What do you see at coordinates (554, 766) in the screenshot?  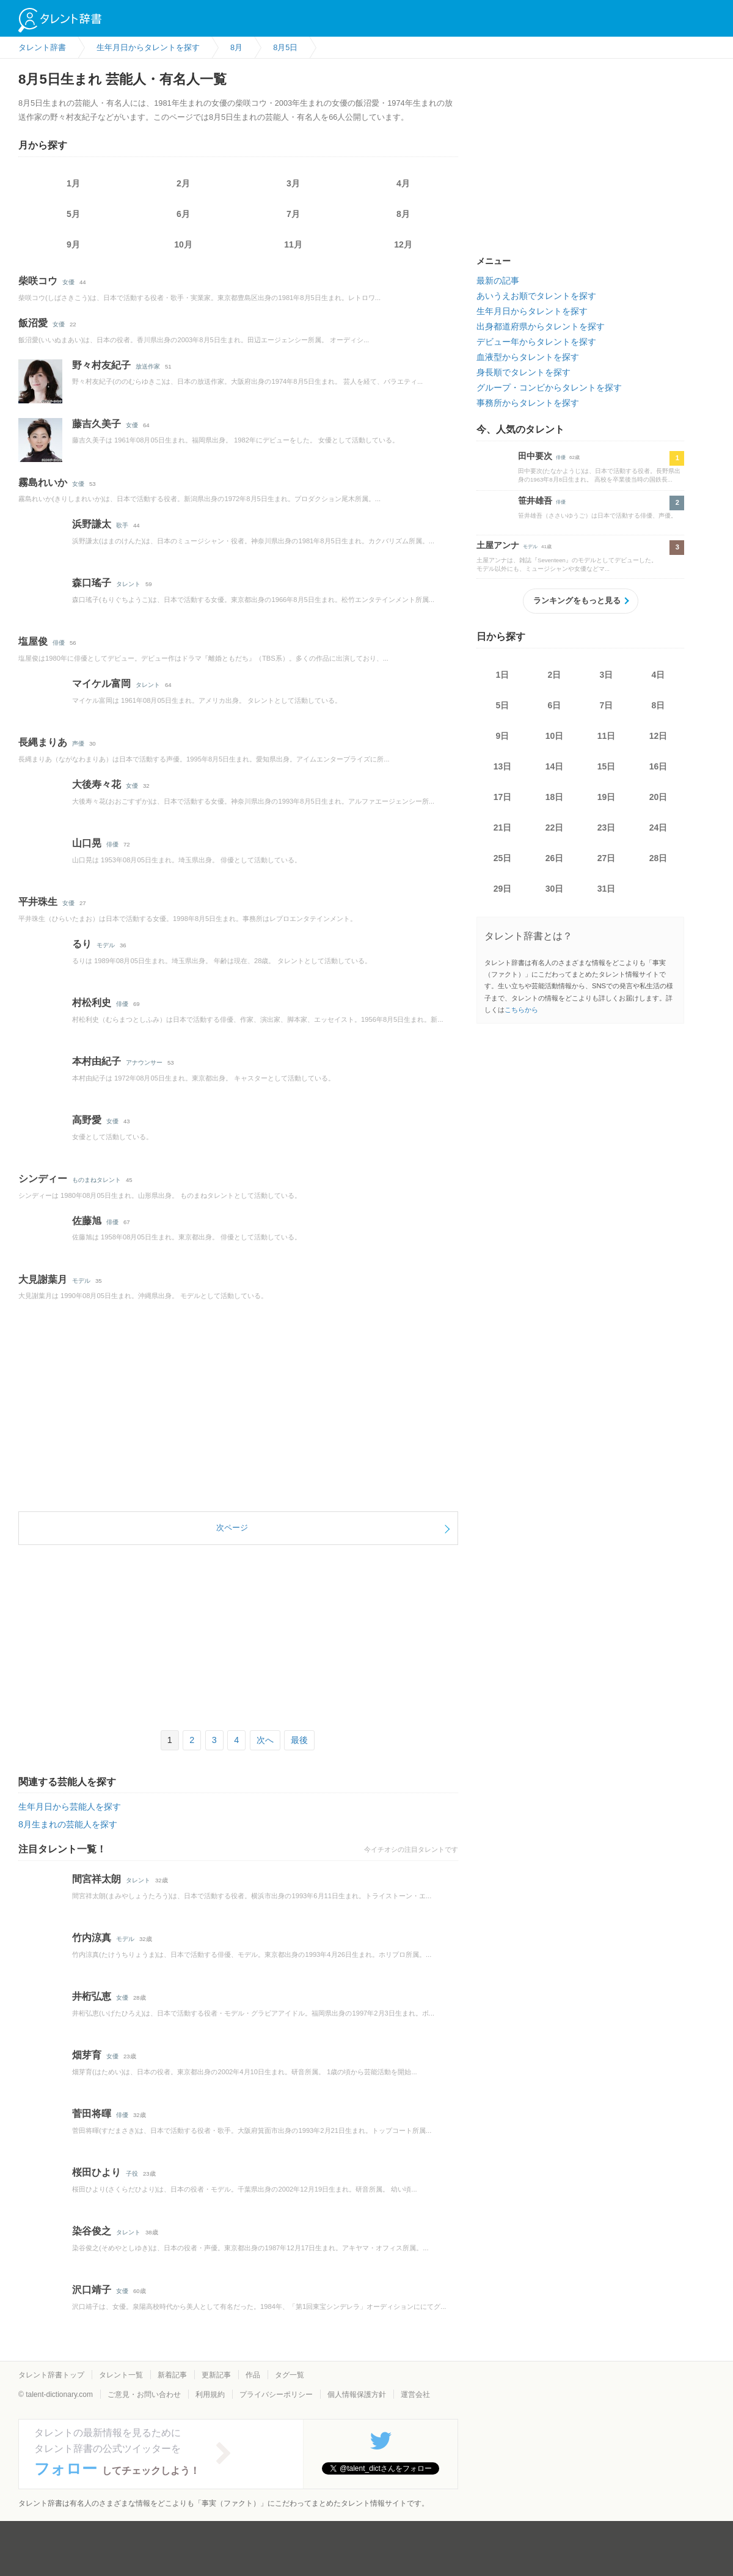 I see `14日` at bounding box center [554, 766].